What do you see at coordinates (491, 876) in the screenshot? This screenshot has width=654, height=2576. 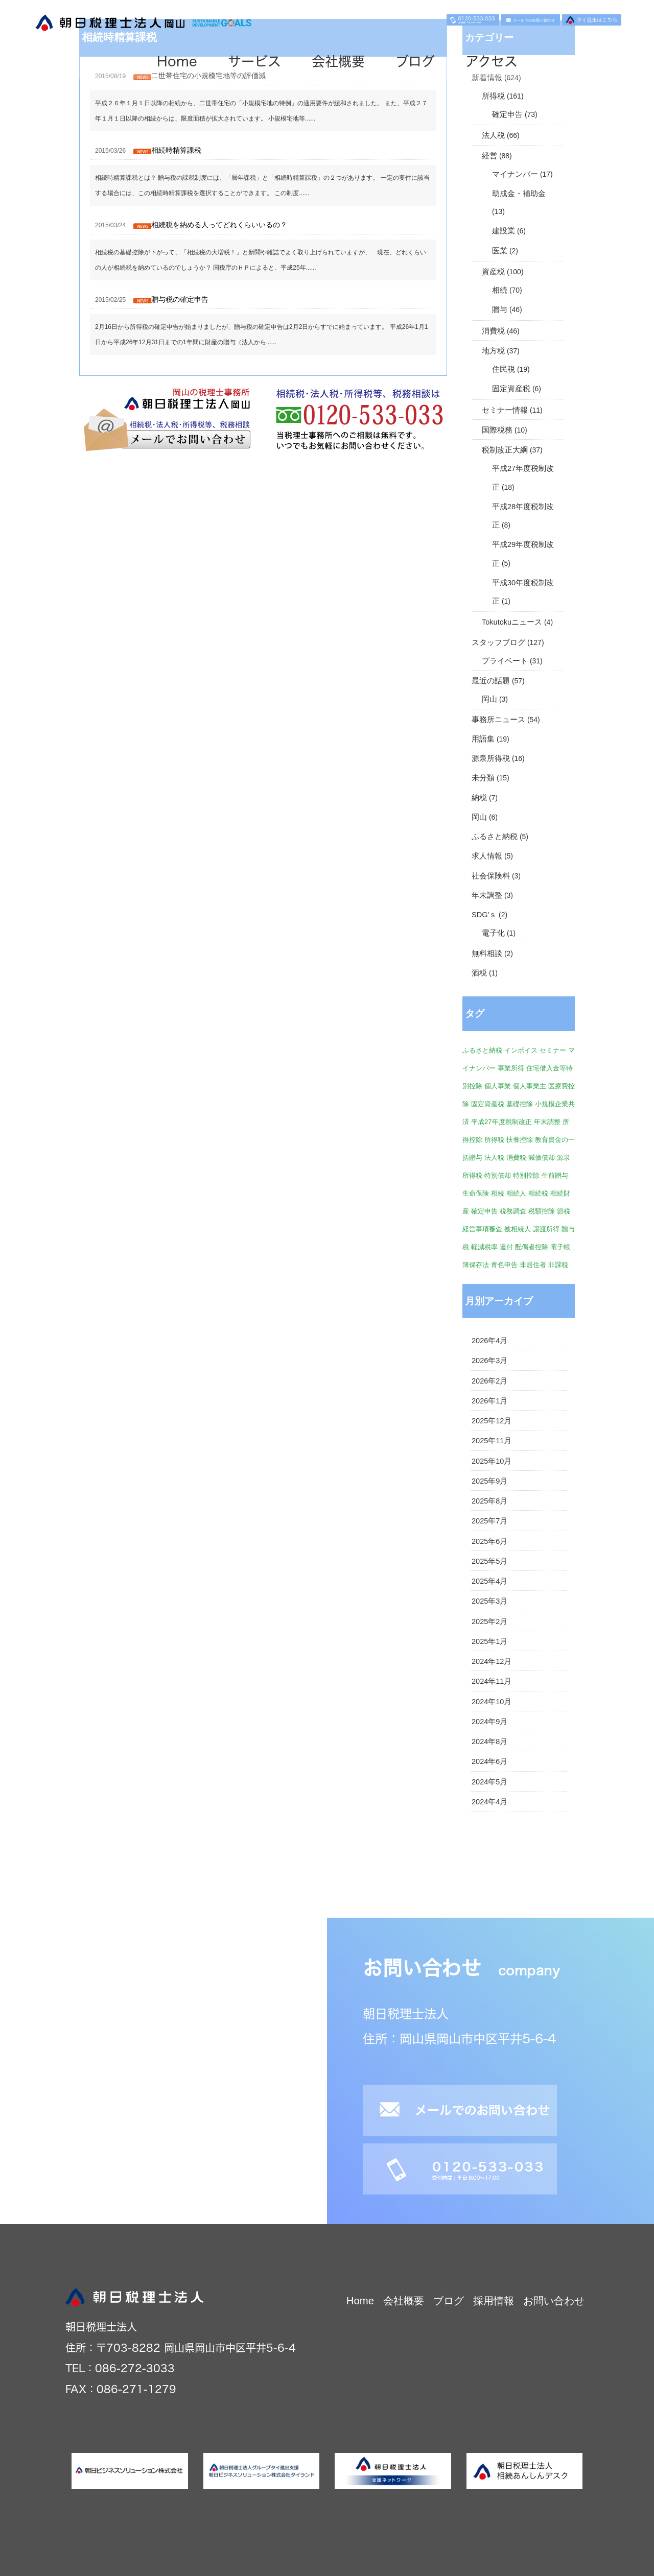 I see `社会保険料` at bounding box center [491, 876].